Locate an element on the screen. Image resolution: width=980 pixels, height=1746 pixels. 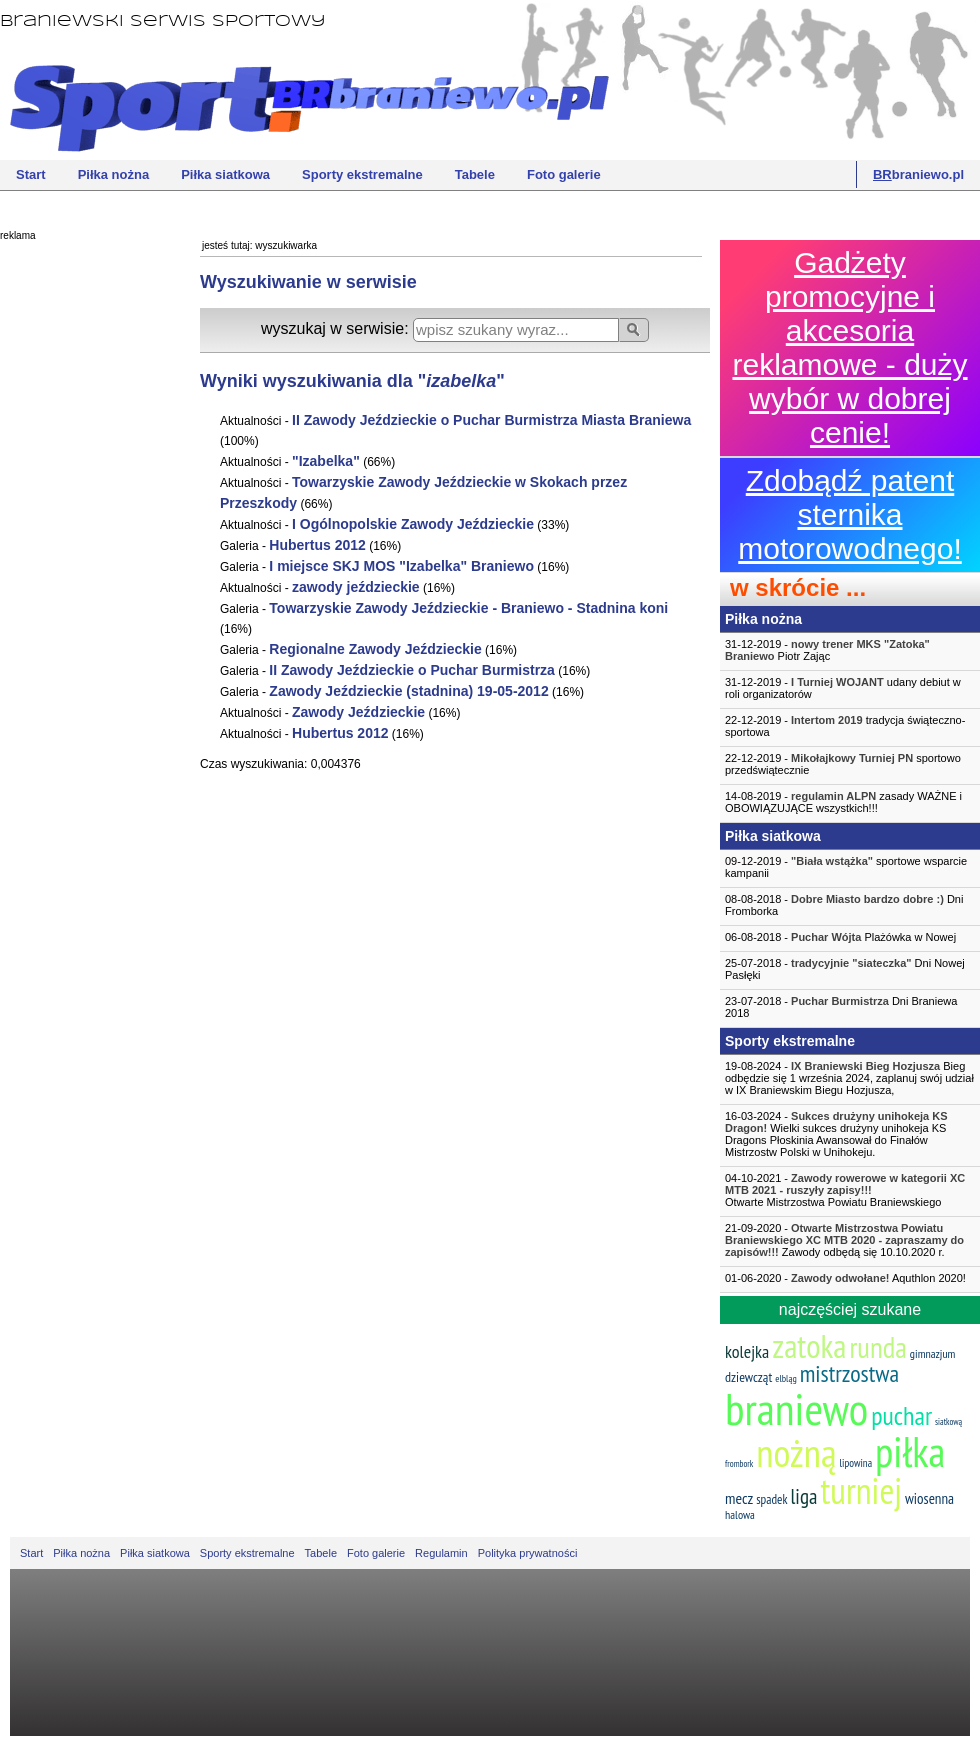
Hubertus 2012 is located at coordinates (317, 545).